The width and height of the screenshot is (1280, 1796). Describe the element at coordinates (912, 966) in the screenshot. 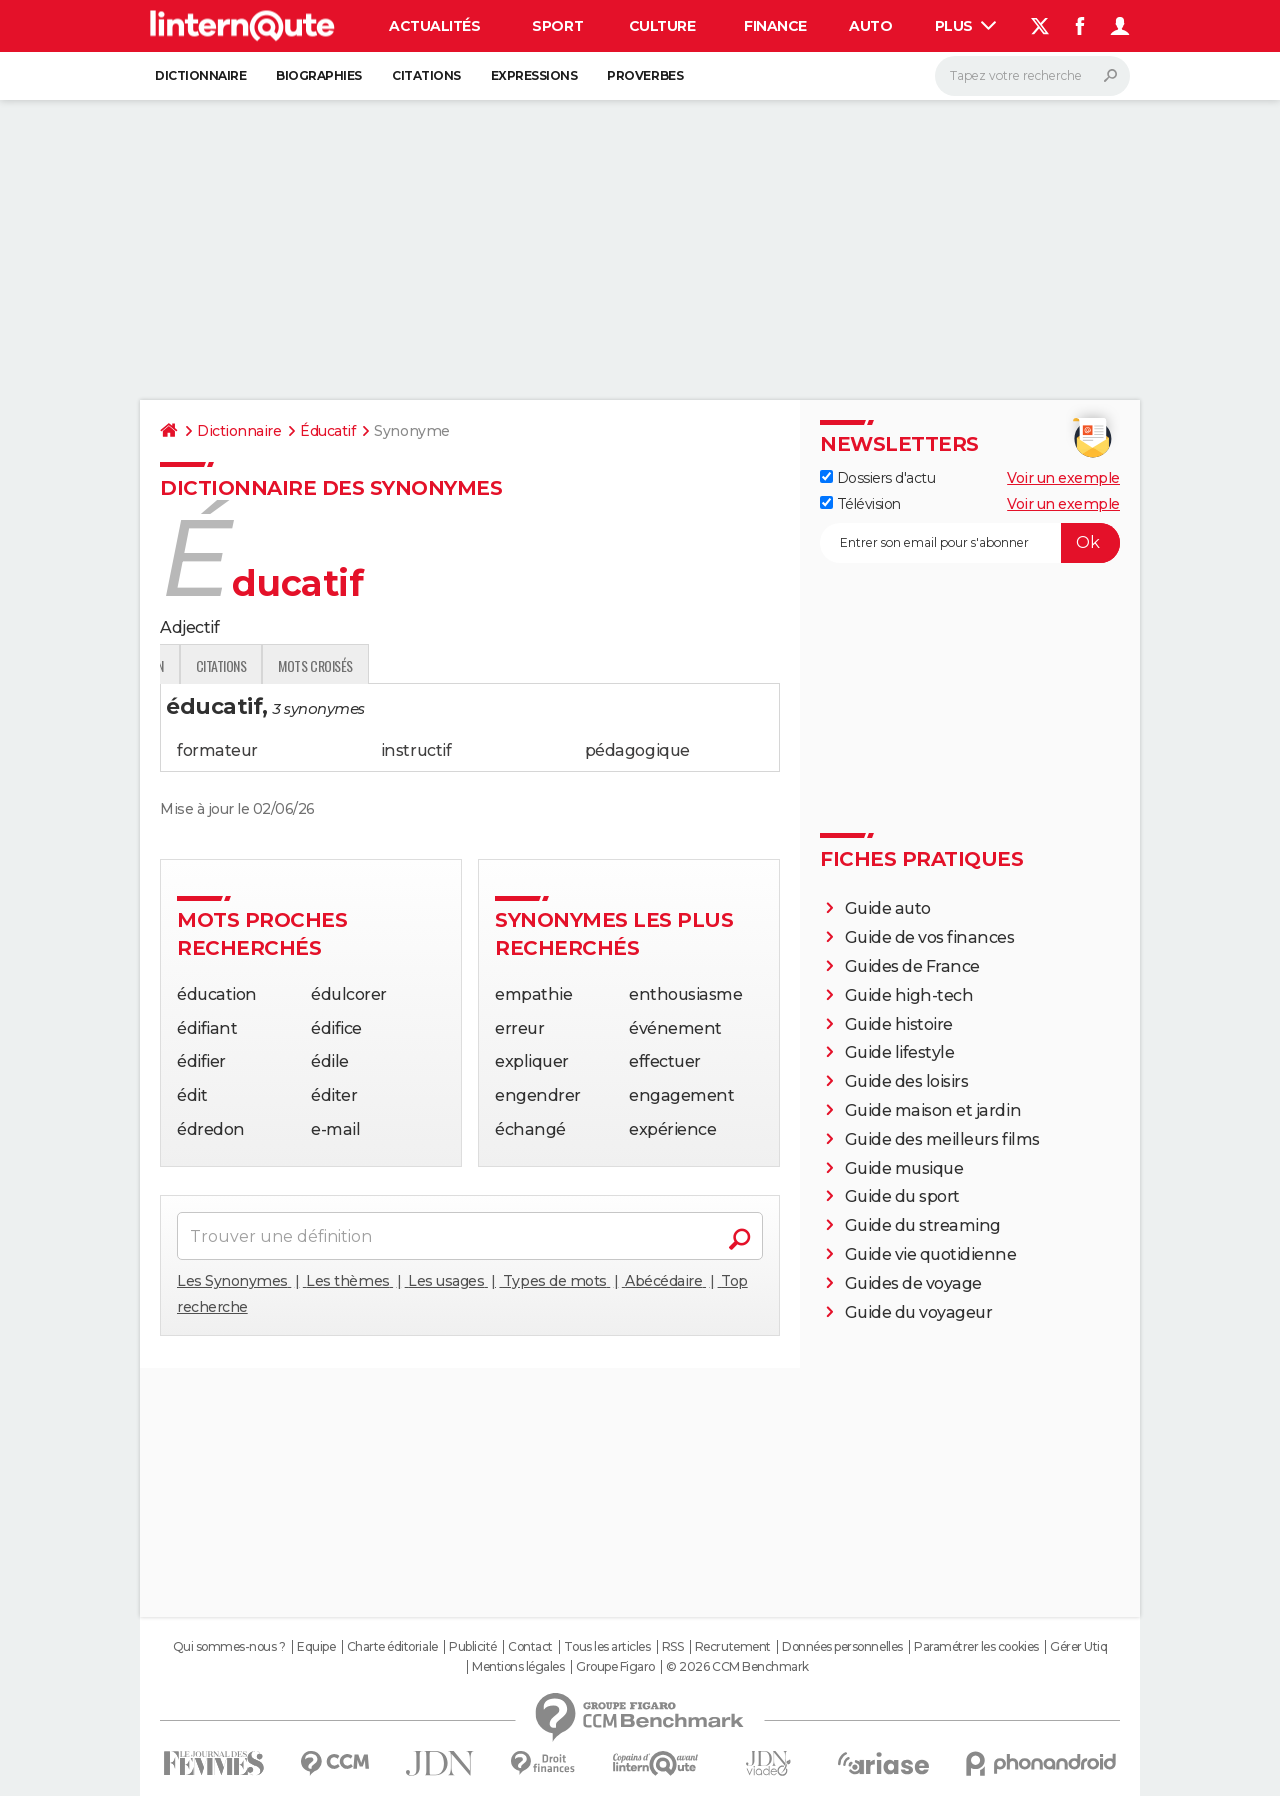

I see `Guides de France` at that location.